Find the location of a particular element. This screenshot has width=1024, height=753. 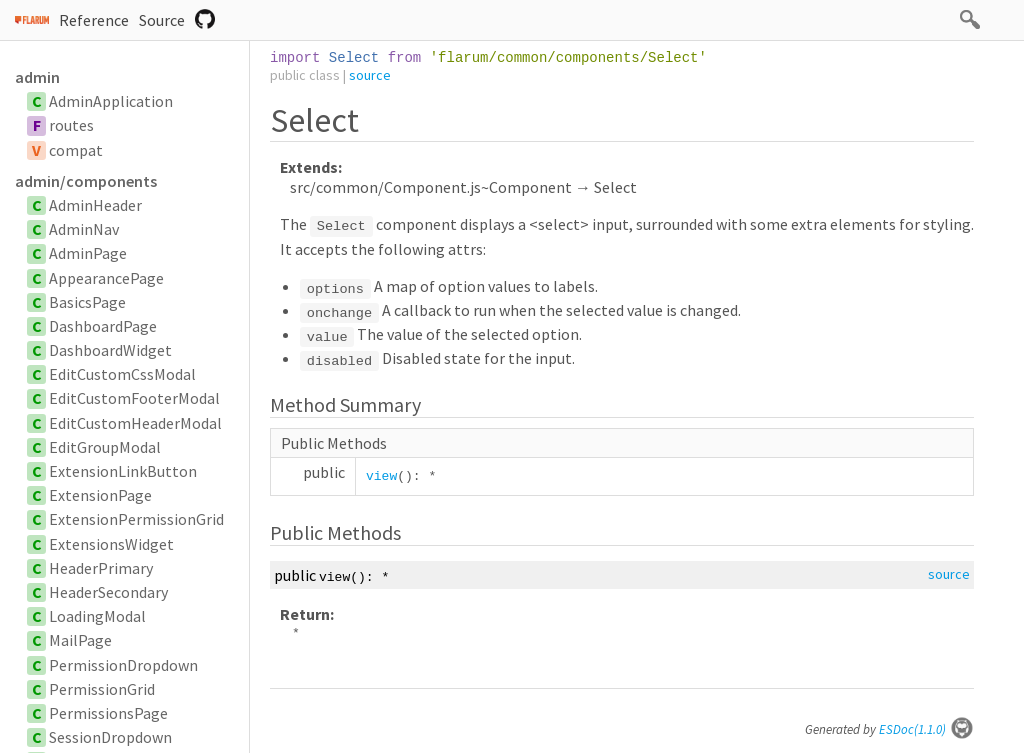

EditCustomCssModal is located at coordinates (122, 374).